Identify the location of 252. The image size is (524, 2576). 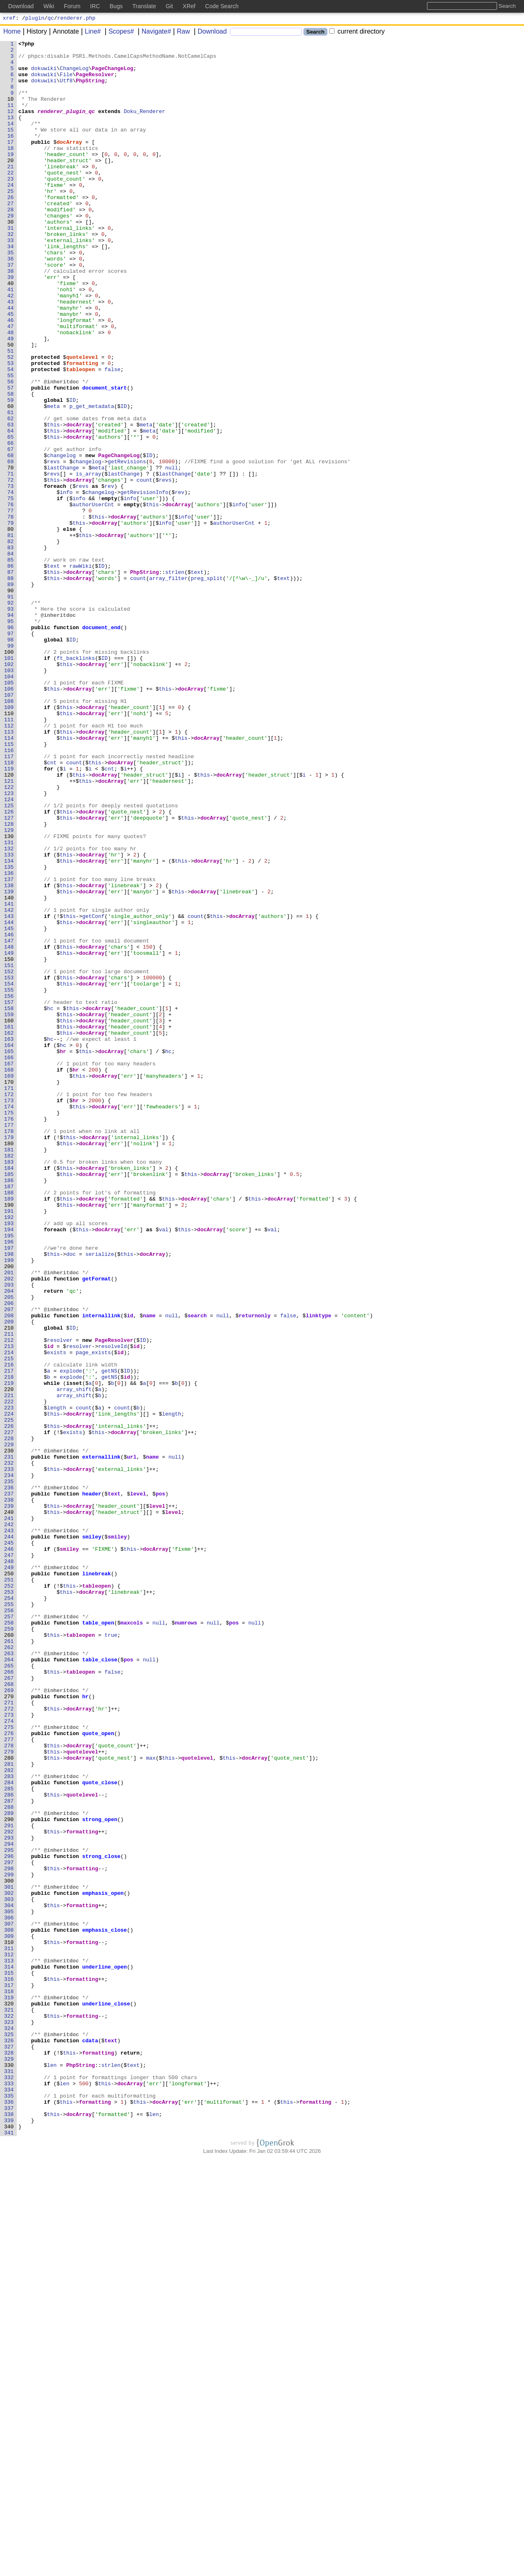
(9, 1895).